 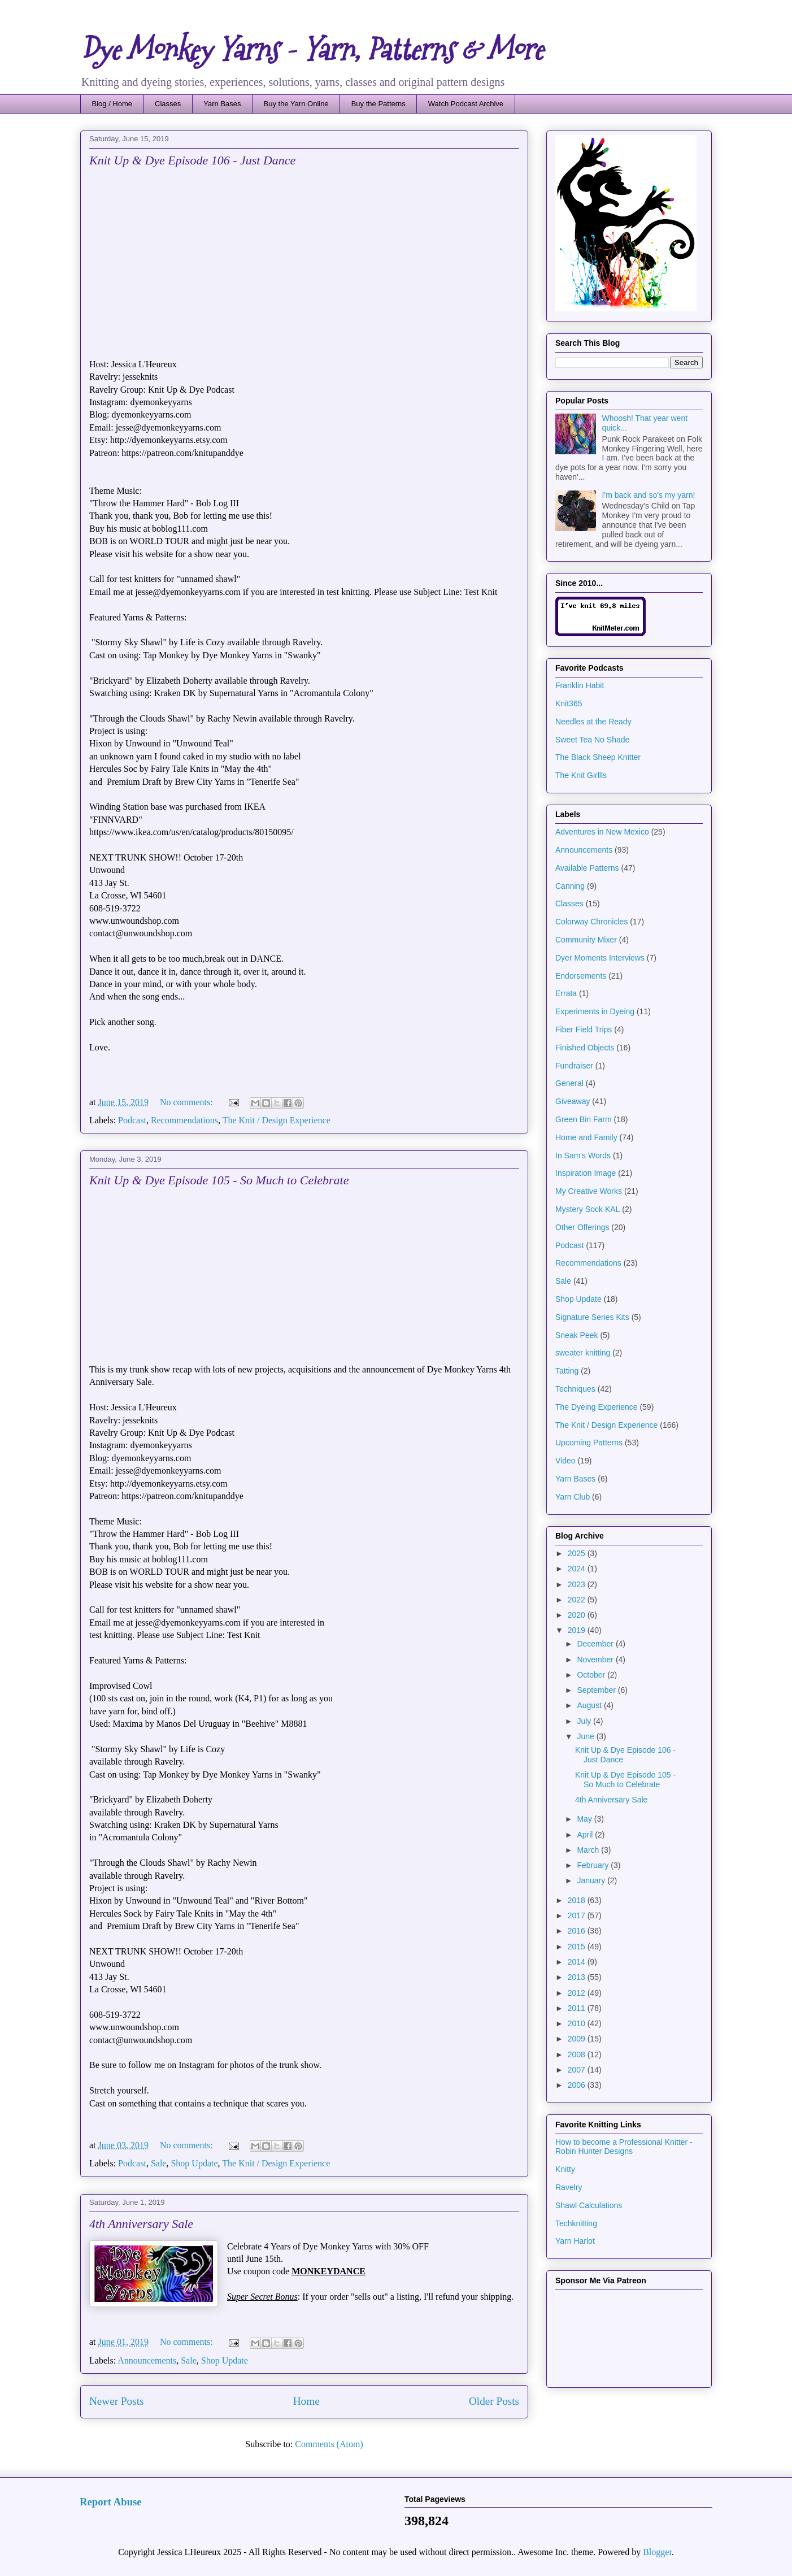 What do you see at coordinates (584, 1047) in the screenshot?
I see `Finished Objects` at bounding box center [584, 1047].